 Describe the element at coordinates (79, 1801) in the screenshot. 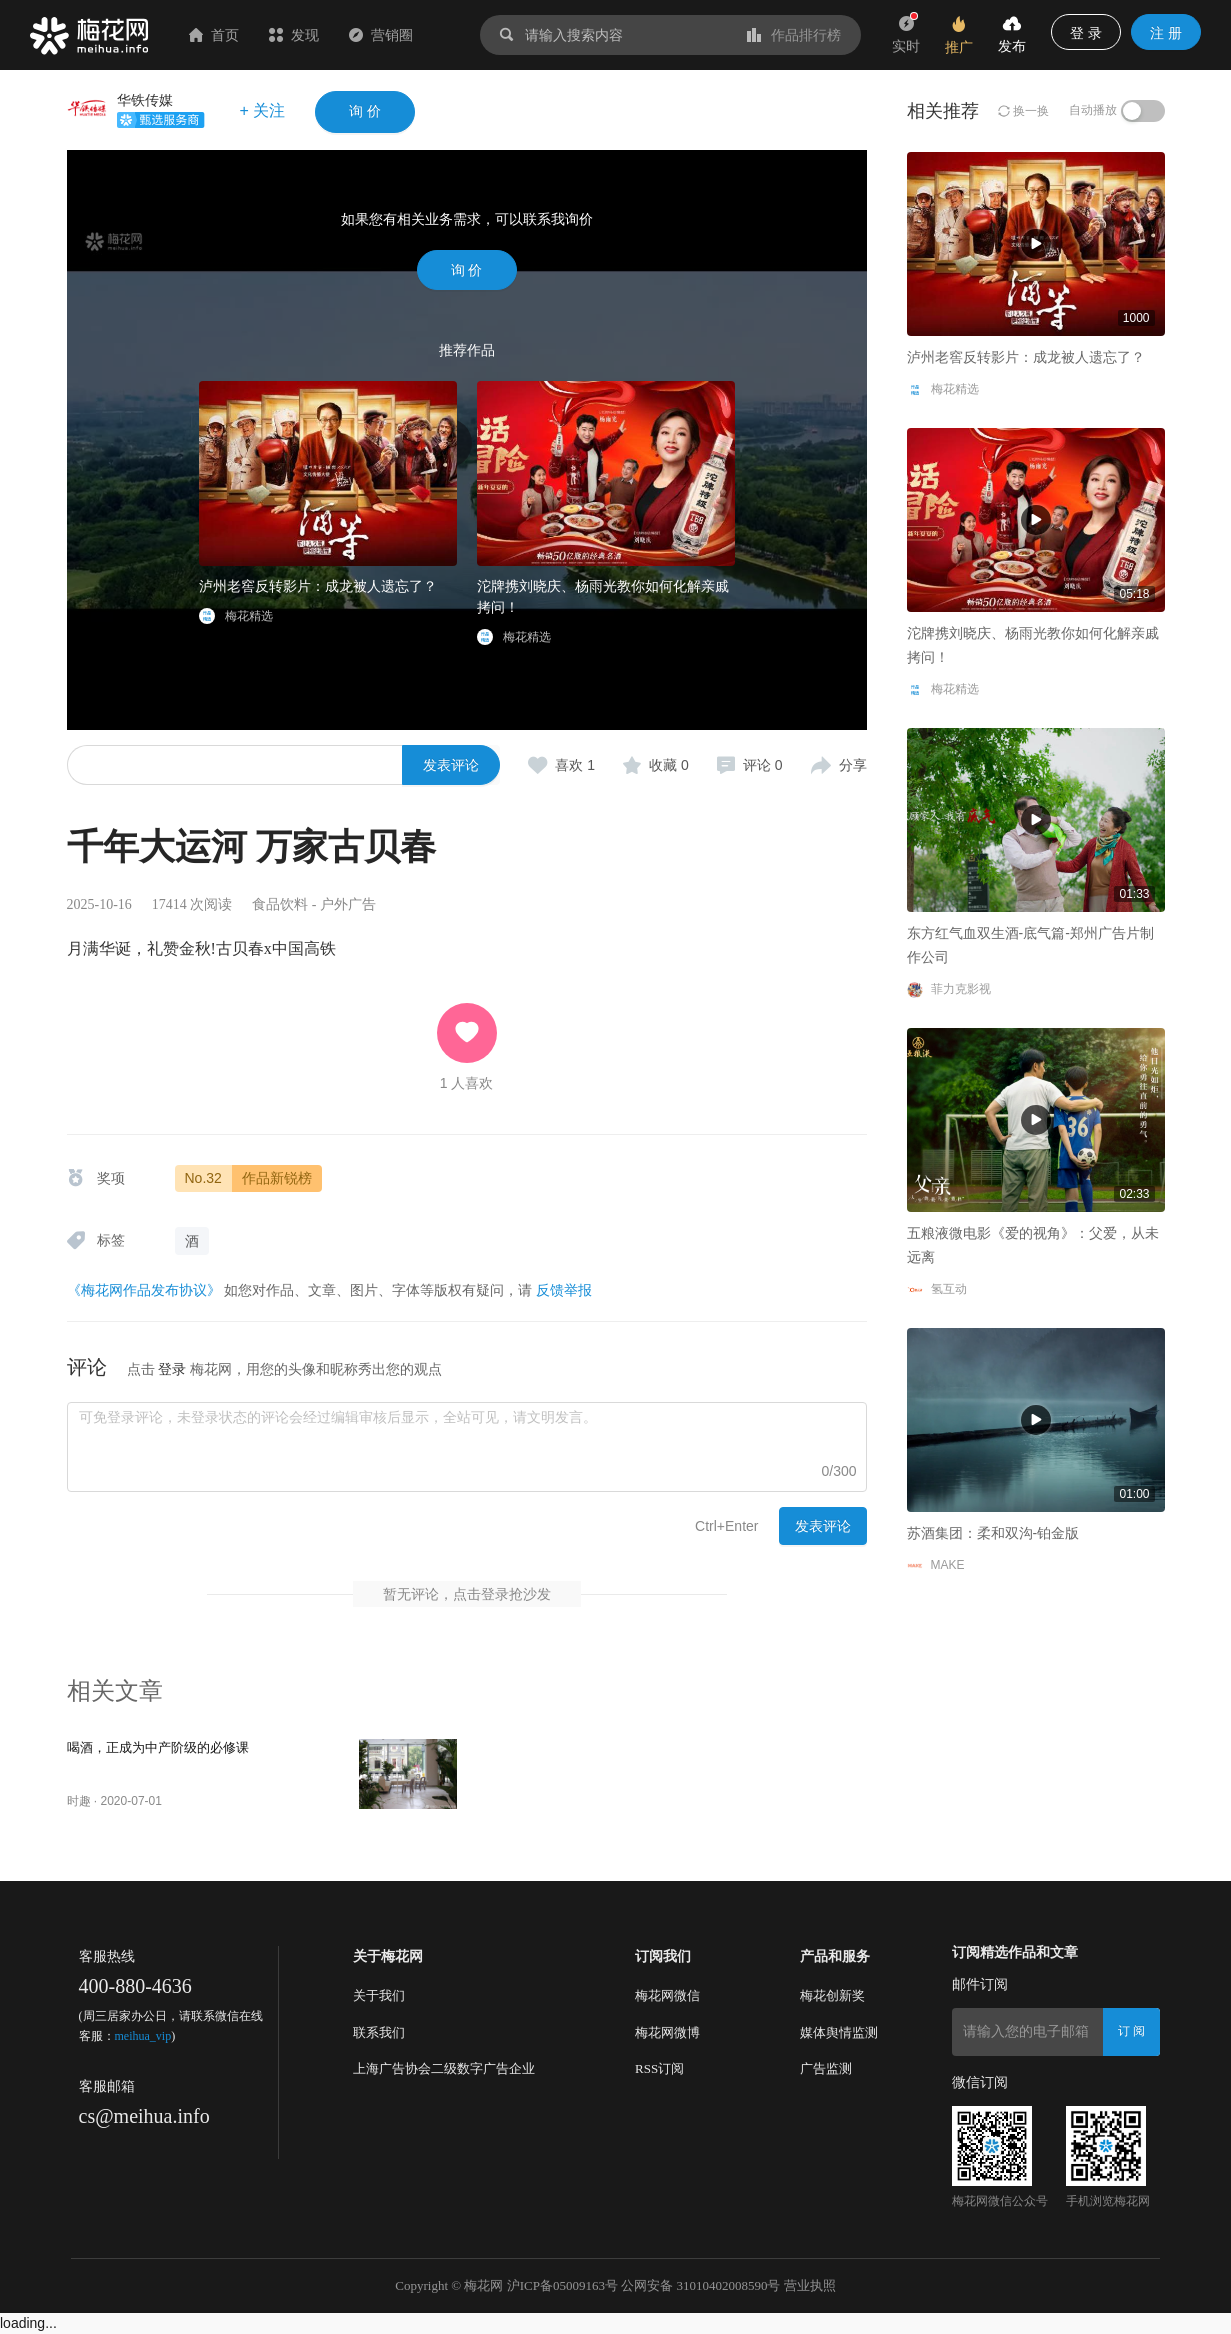

I see `时趣` at that location.